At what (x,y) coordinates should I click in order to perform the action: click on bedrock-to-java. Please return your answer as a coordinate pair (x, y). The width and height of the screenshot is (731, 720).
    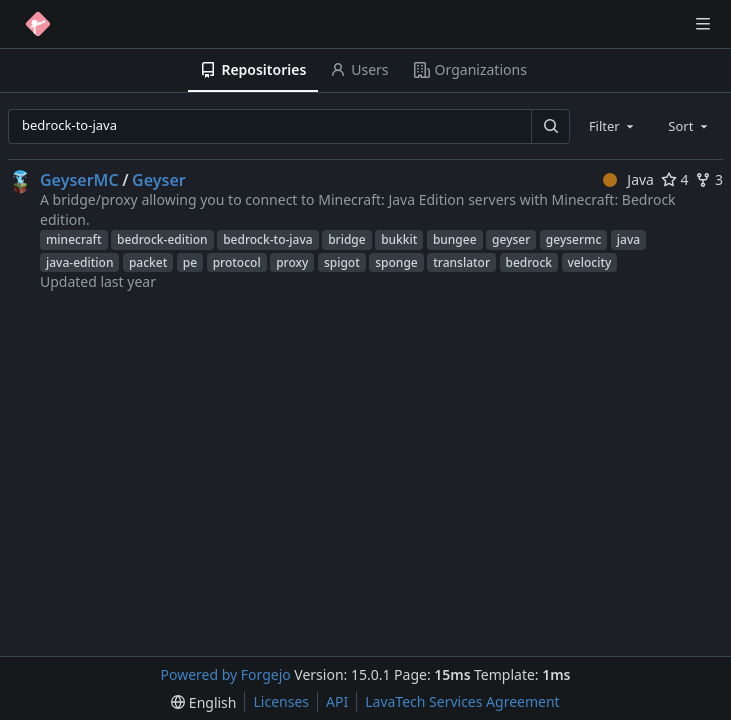
    Looking at the image, I should click on (267, 239).